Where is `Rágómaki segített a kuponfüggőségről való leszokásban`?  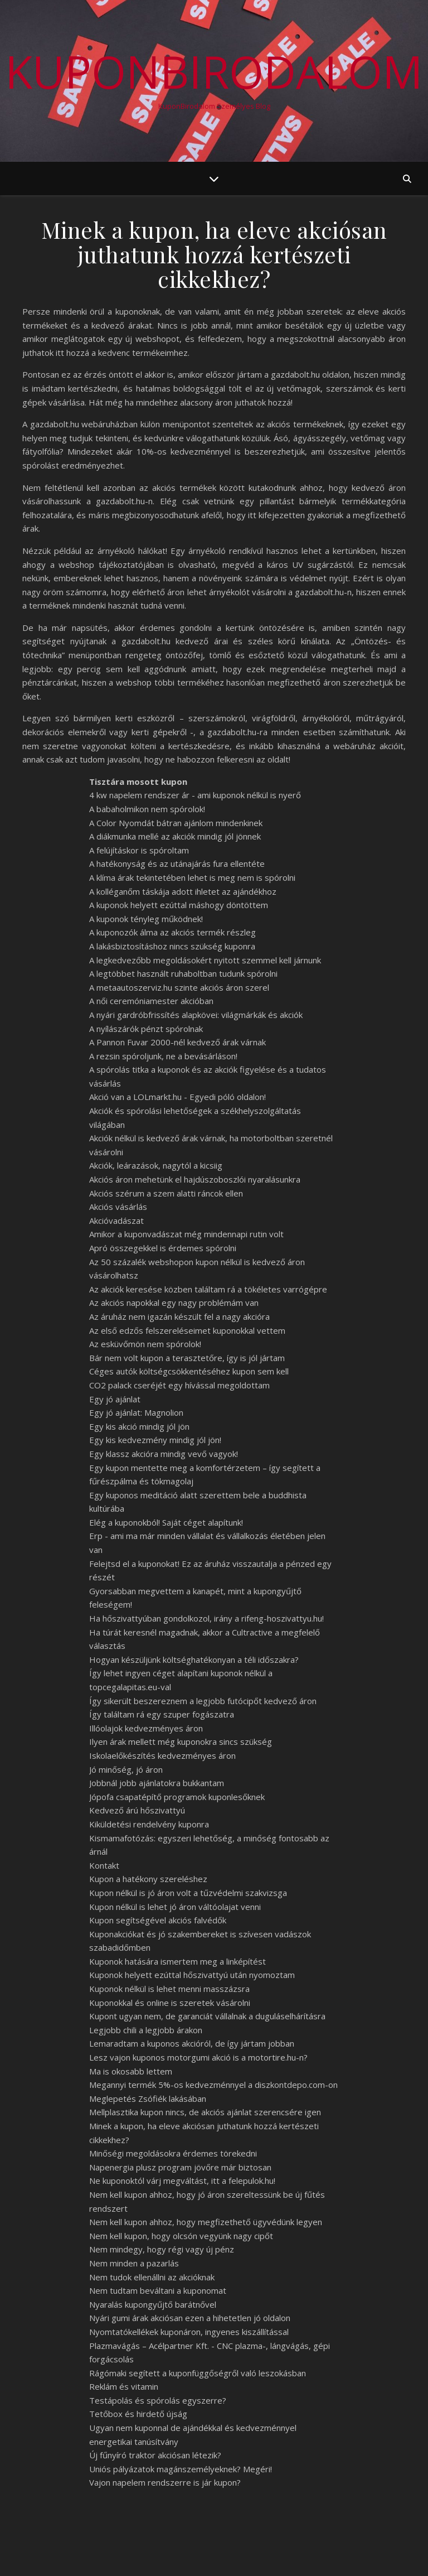
Rágómaki segített a kuponfüggőségről való leszokásban is located at coordinates (197, 2373).